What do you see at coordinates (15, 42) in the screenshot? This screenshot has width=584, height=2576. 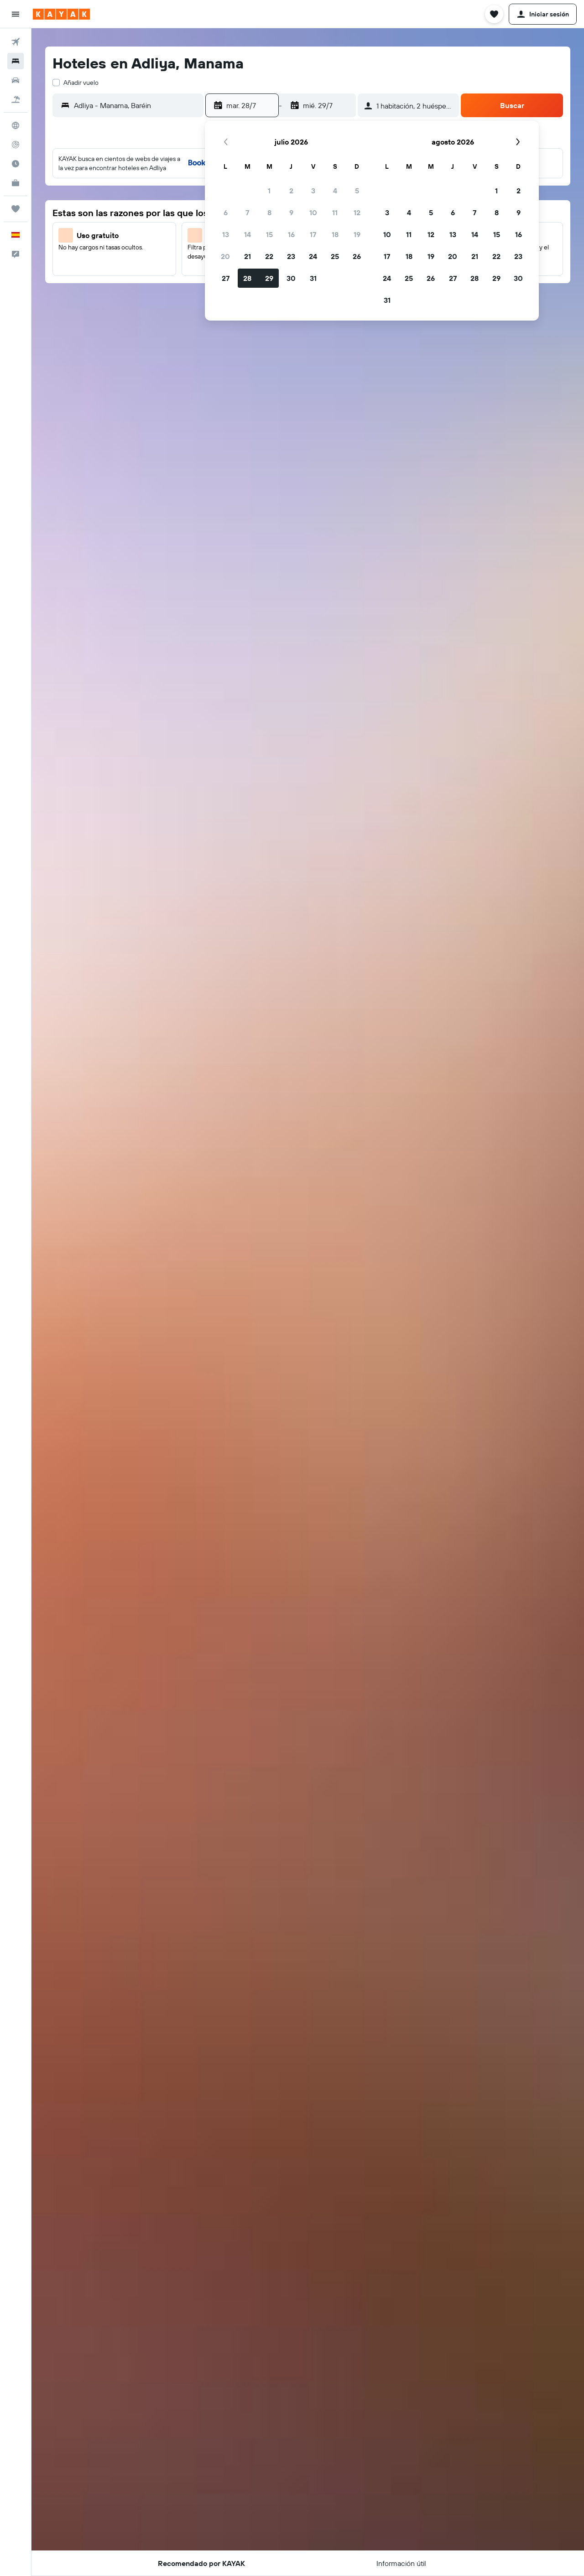 I see `[Buscar vuelos]` at bounding box center [15, 42].